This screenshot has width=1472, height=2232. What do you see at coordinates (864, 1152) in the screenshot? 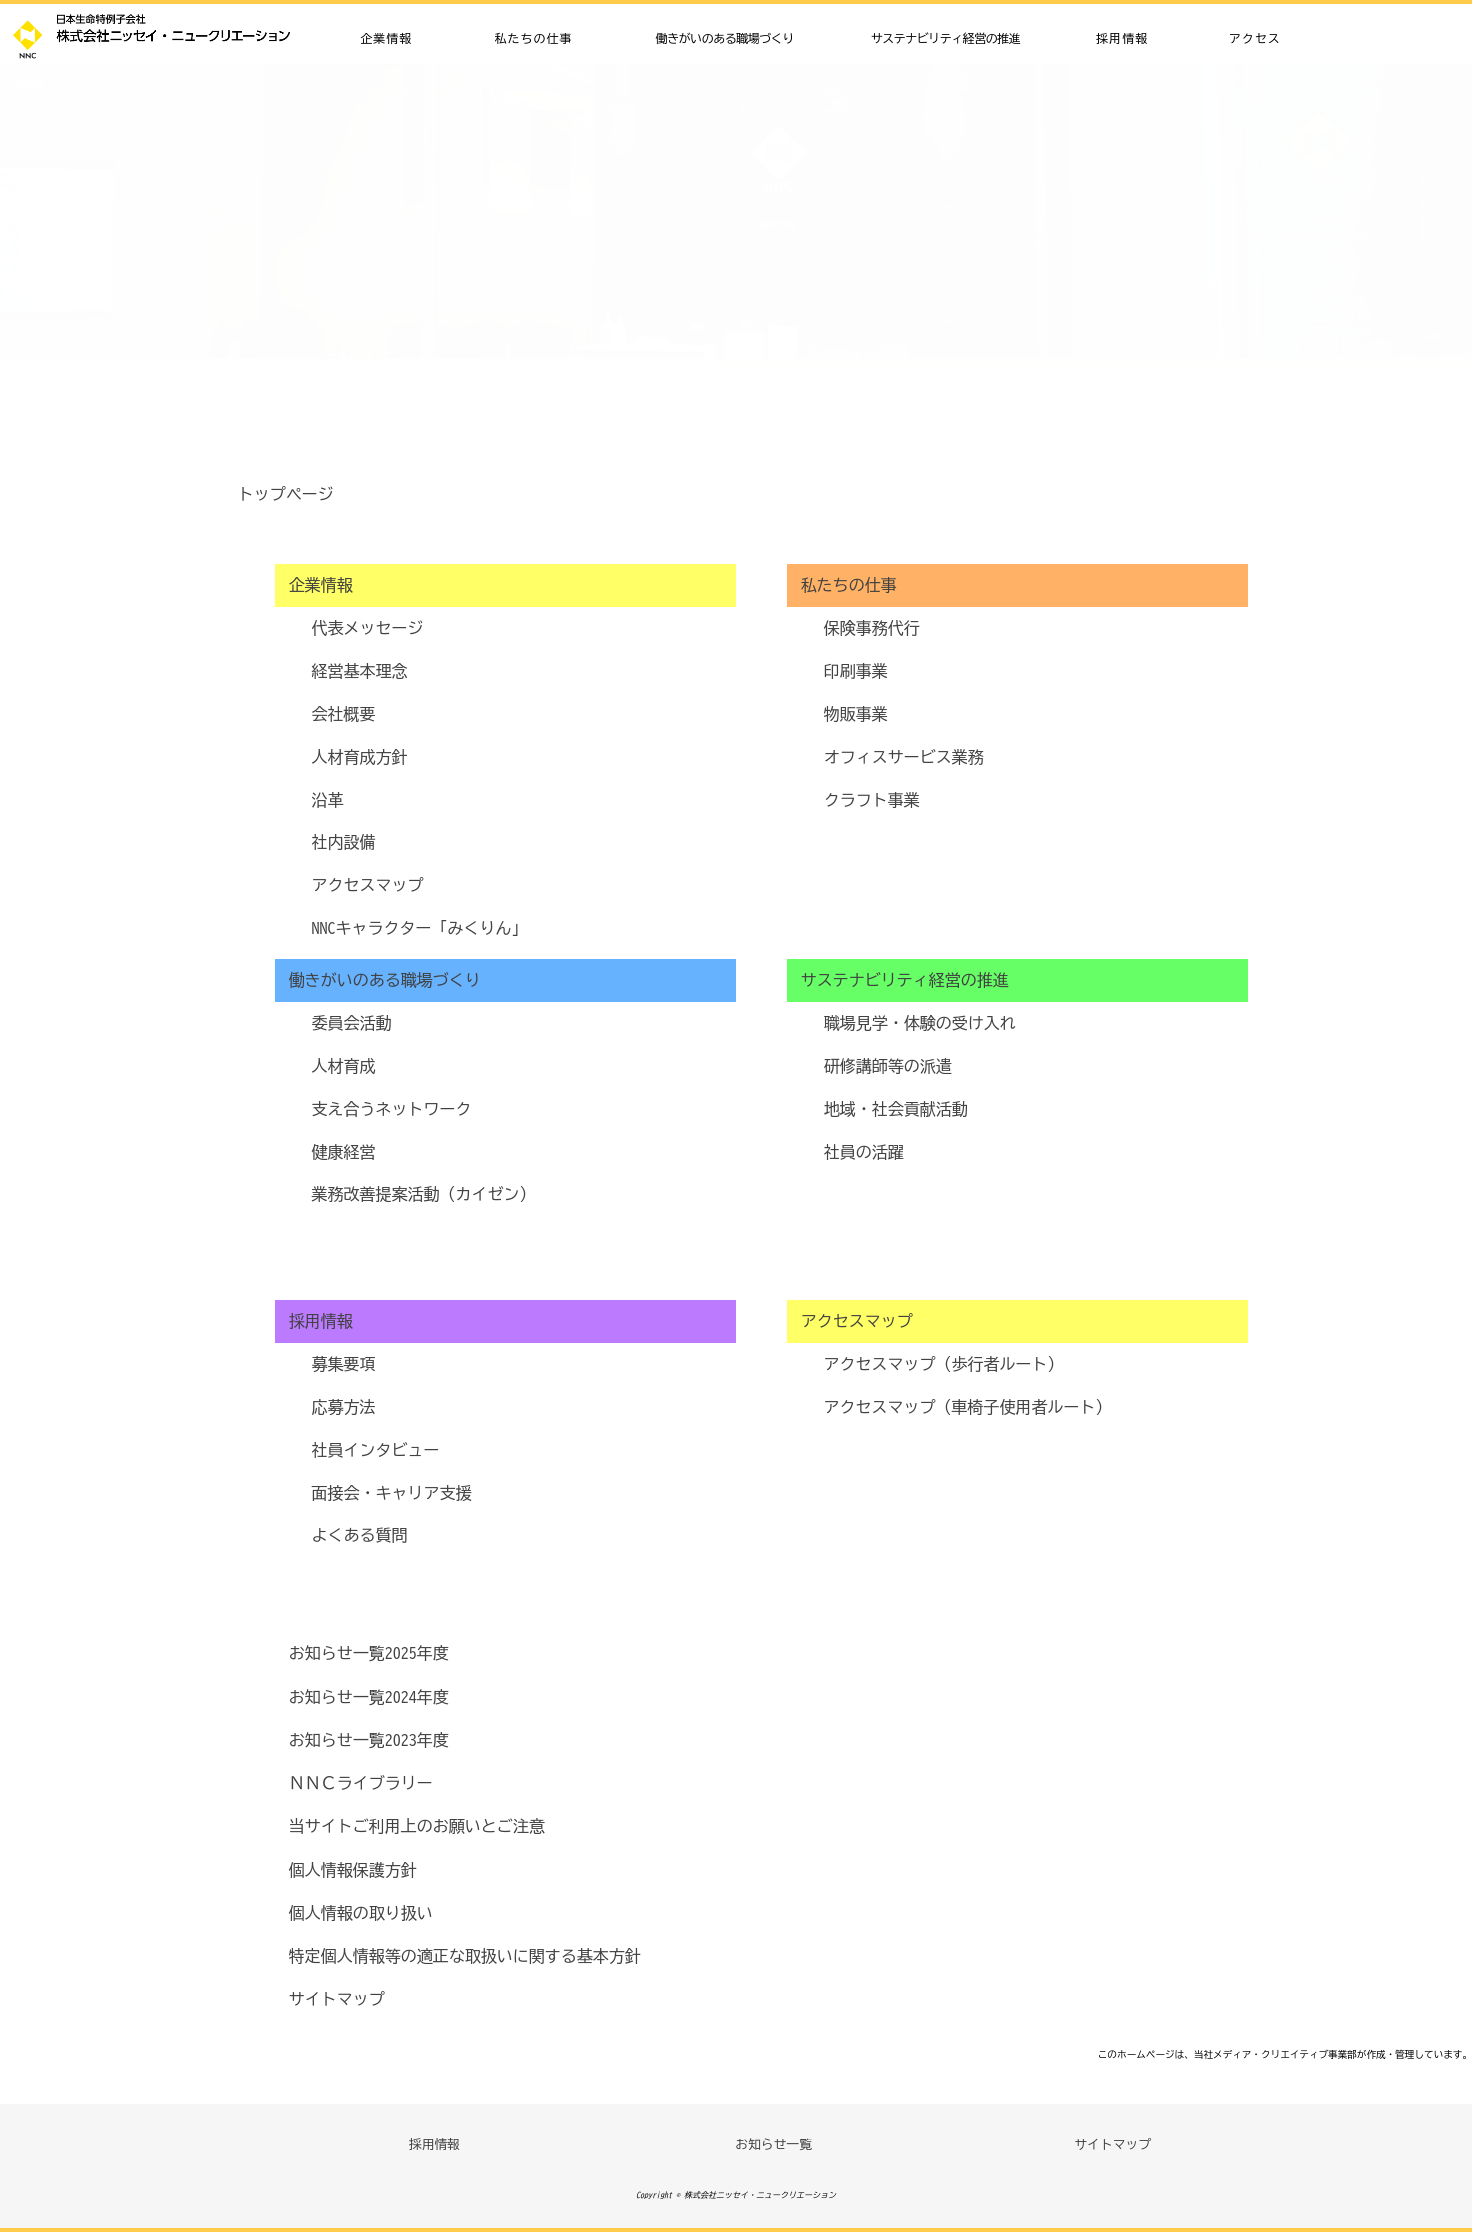
I see `社員の活躍` at bounding box center [864, 1152].